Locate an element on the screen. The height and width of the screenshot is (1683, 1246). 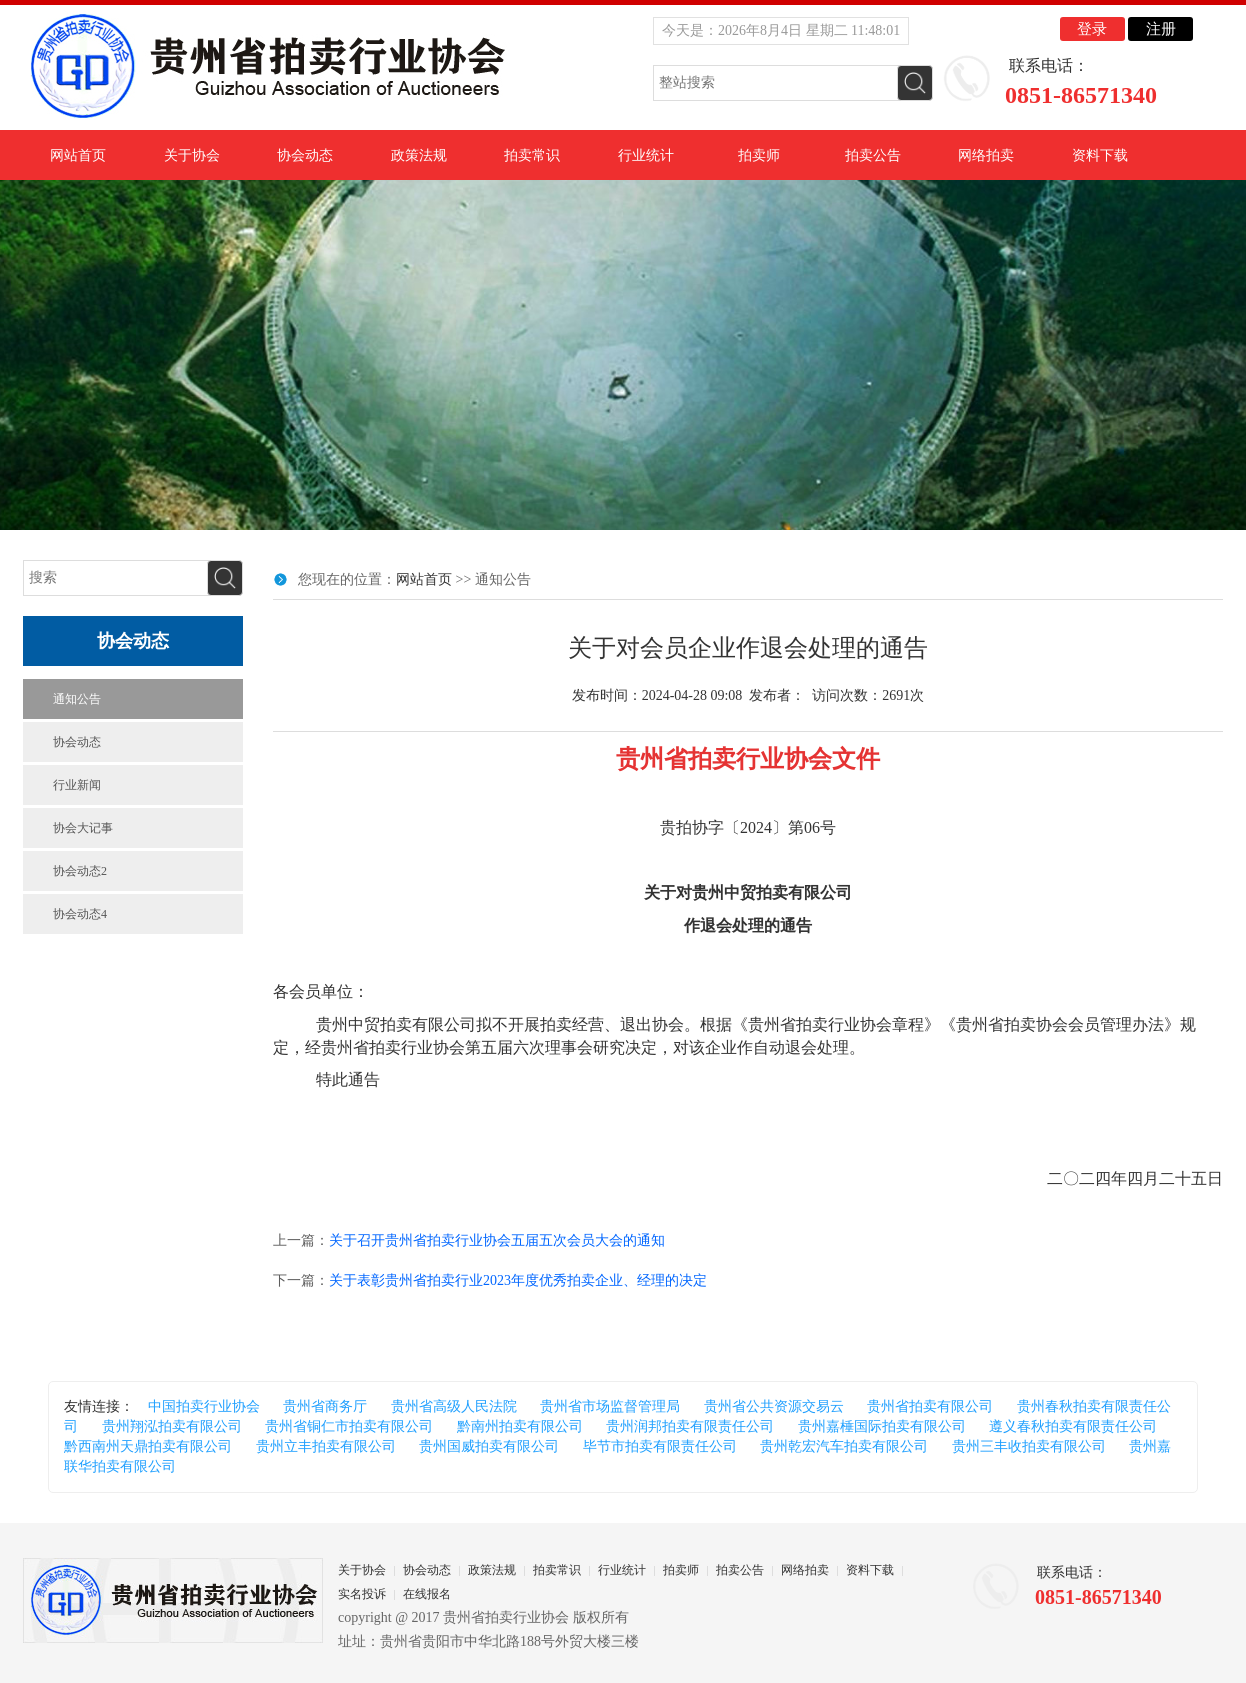
毕节市拍卖有限责任公司 is located at coordinates (660, 1446).